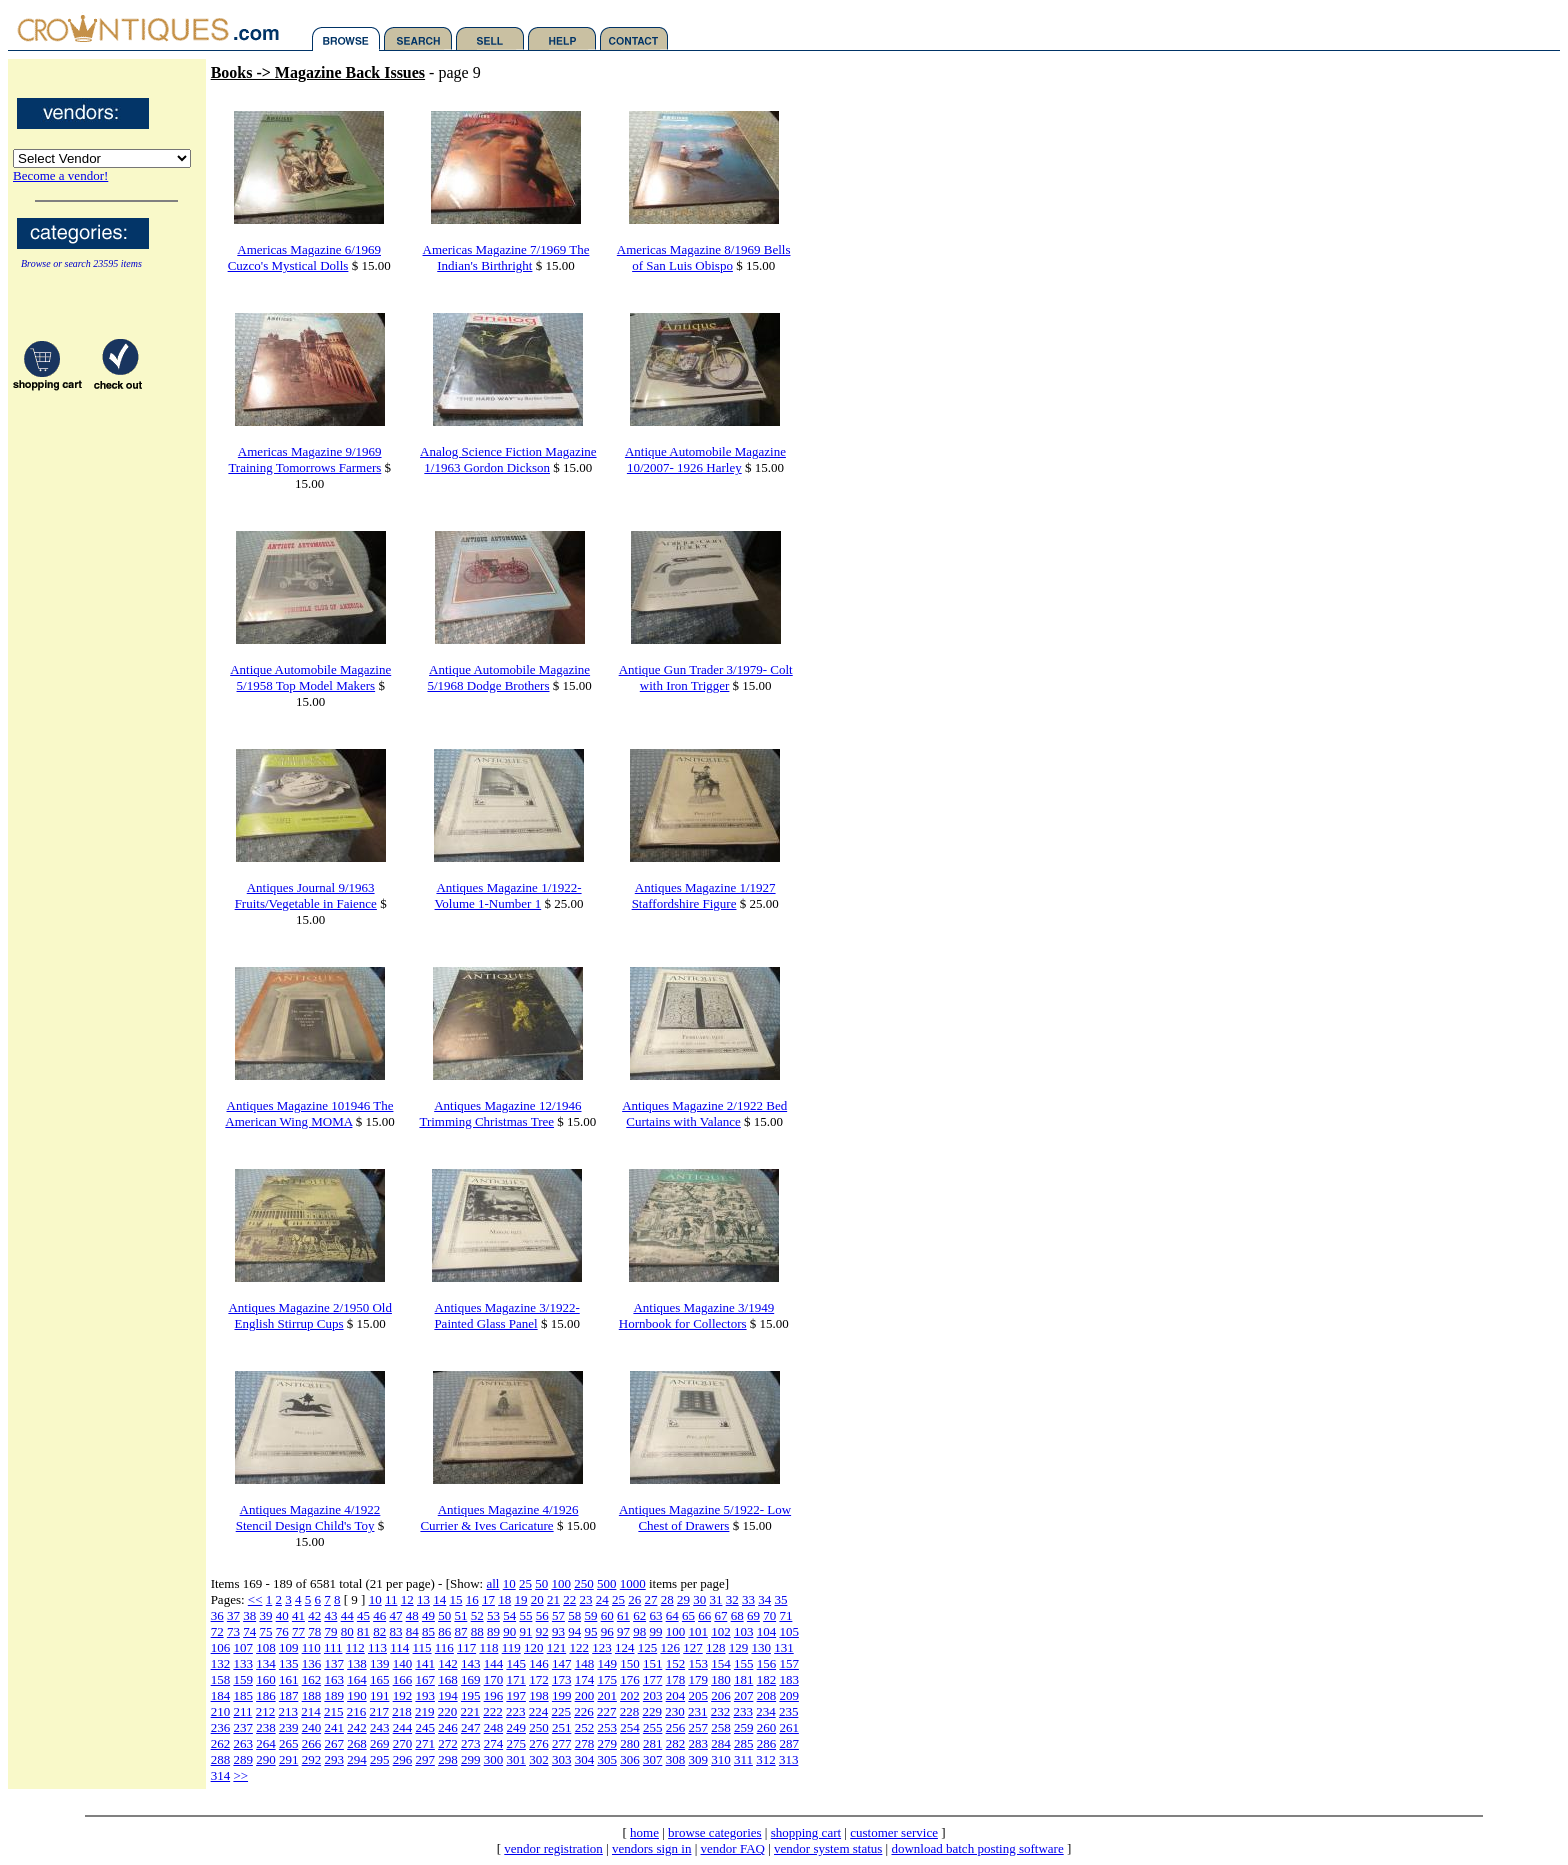  What do you see at coordinates (380, 1743) in the screenshot?
I see `269` at bounding box center [380, 1743].